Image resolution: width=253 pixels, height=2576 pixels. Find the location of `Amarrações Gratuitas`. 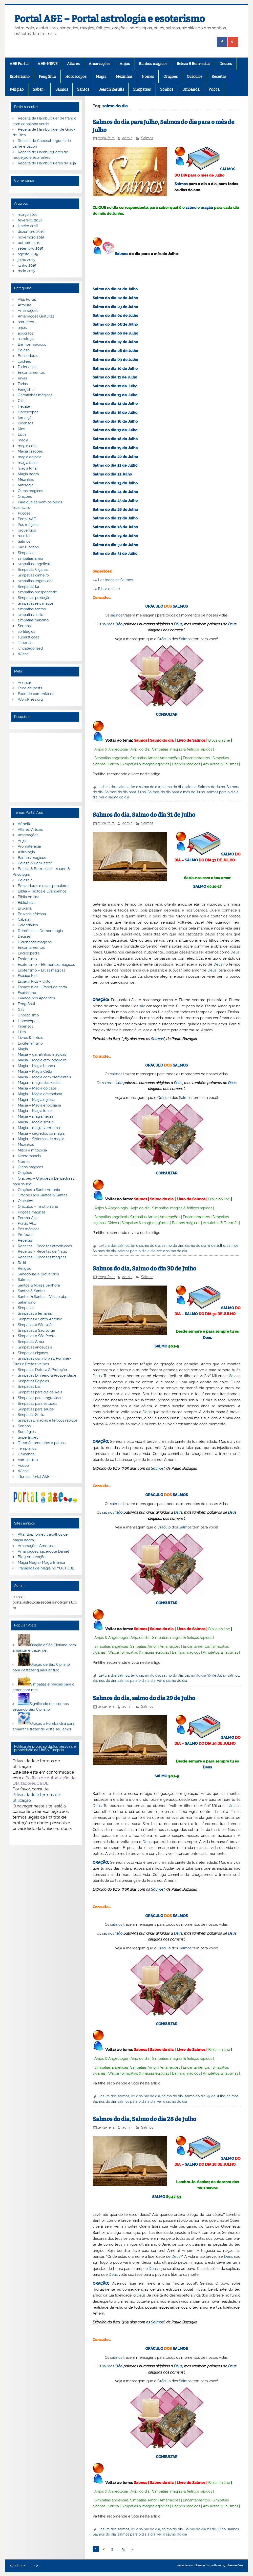

Amarrações Gratuitas is located at coordinates (36, 316).